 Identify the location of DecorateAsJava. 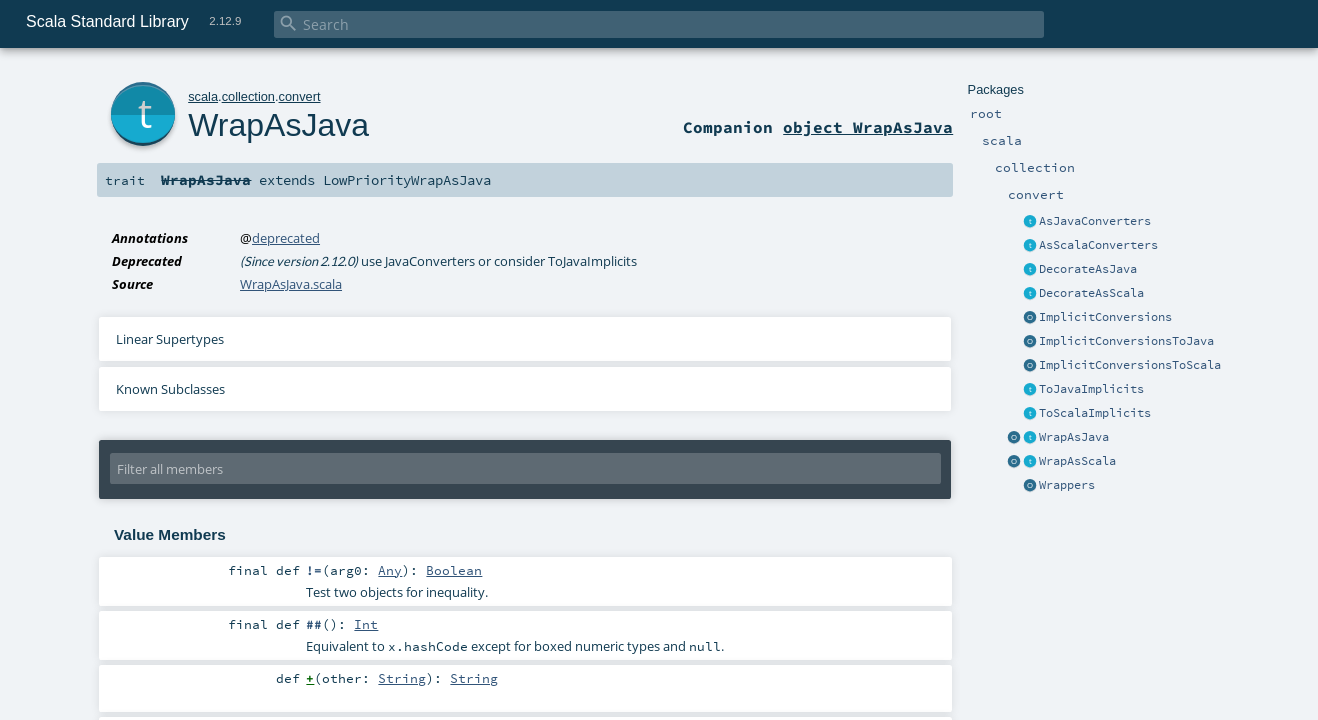
(1088, 269).